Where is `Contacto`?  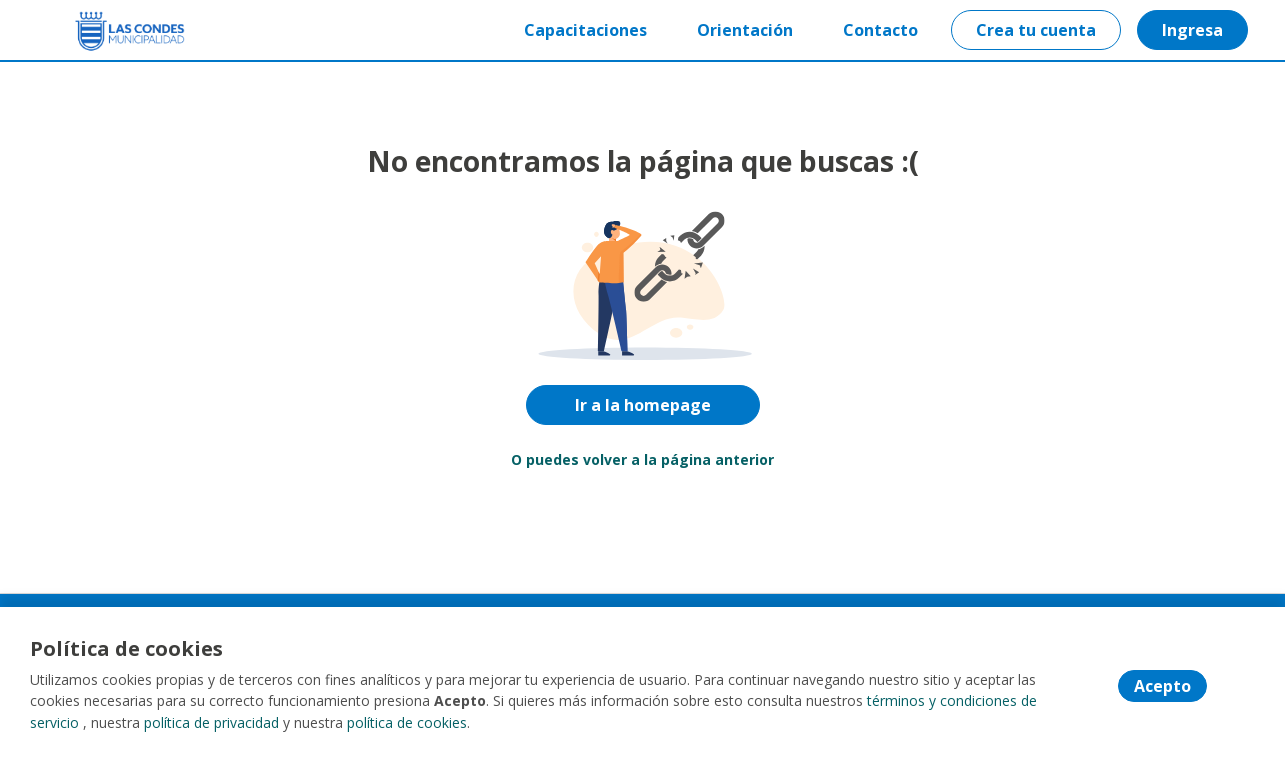 Contacto is located at coordinates (879, 30).